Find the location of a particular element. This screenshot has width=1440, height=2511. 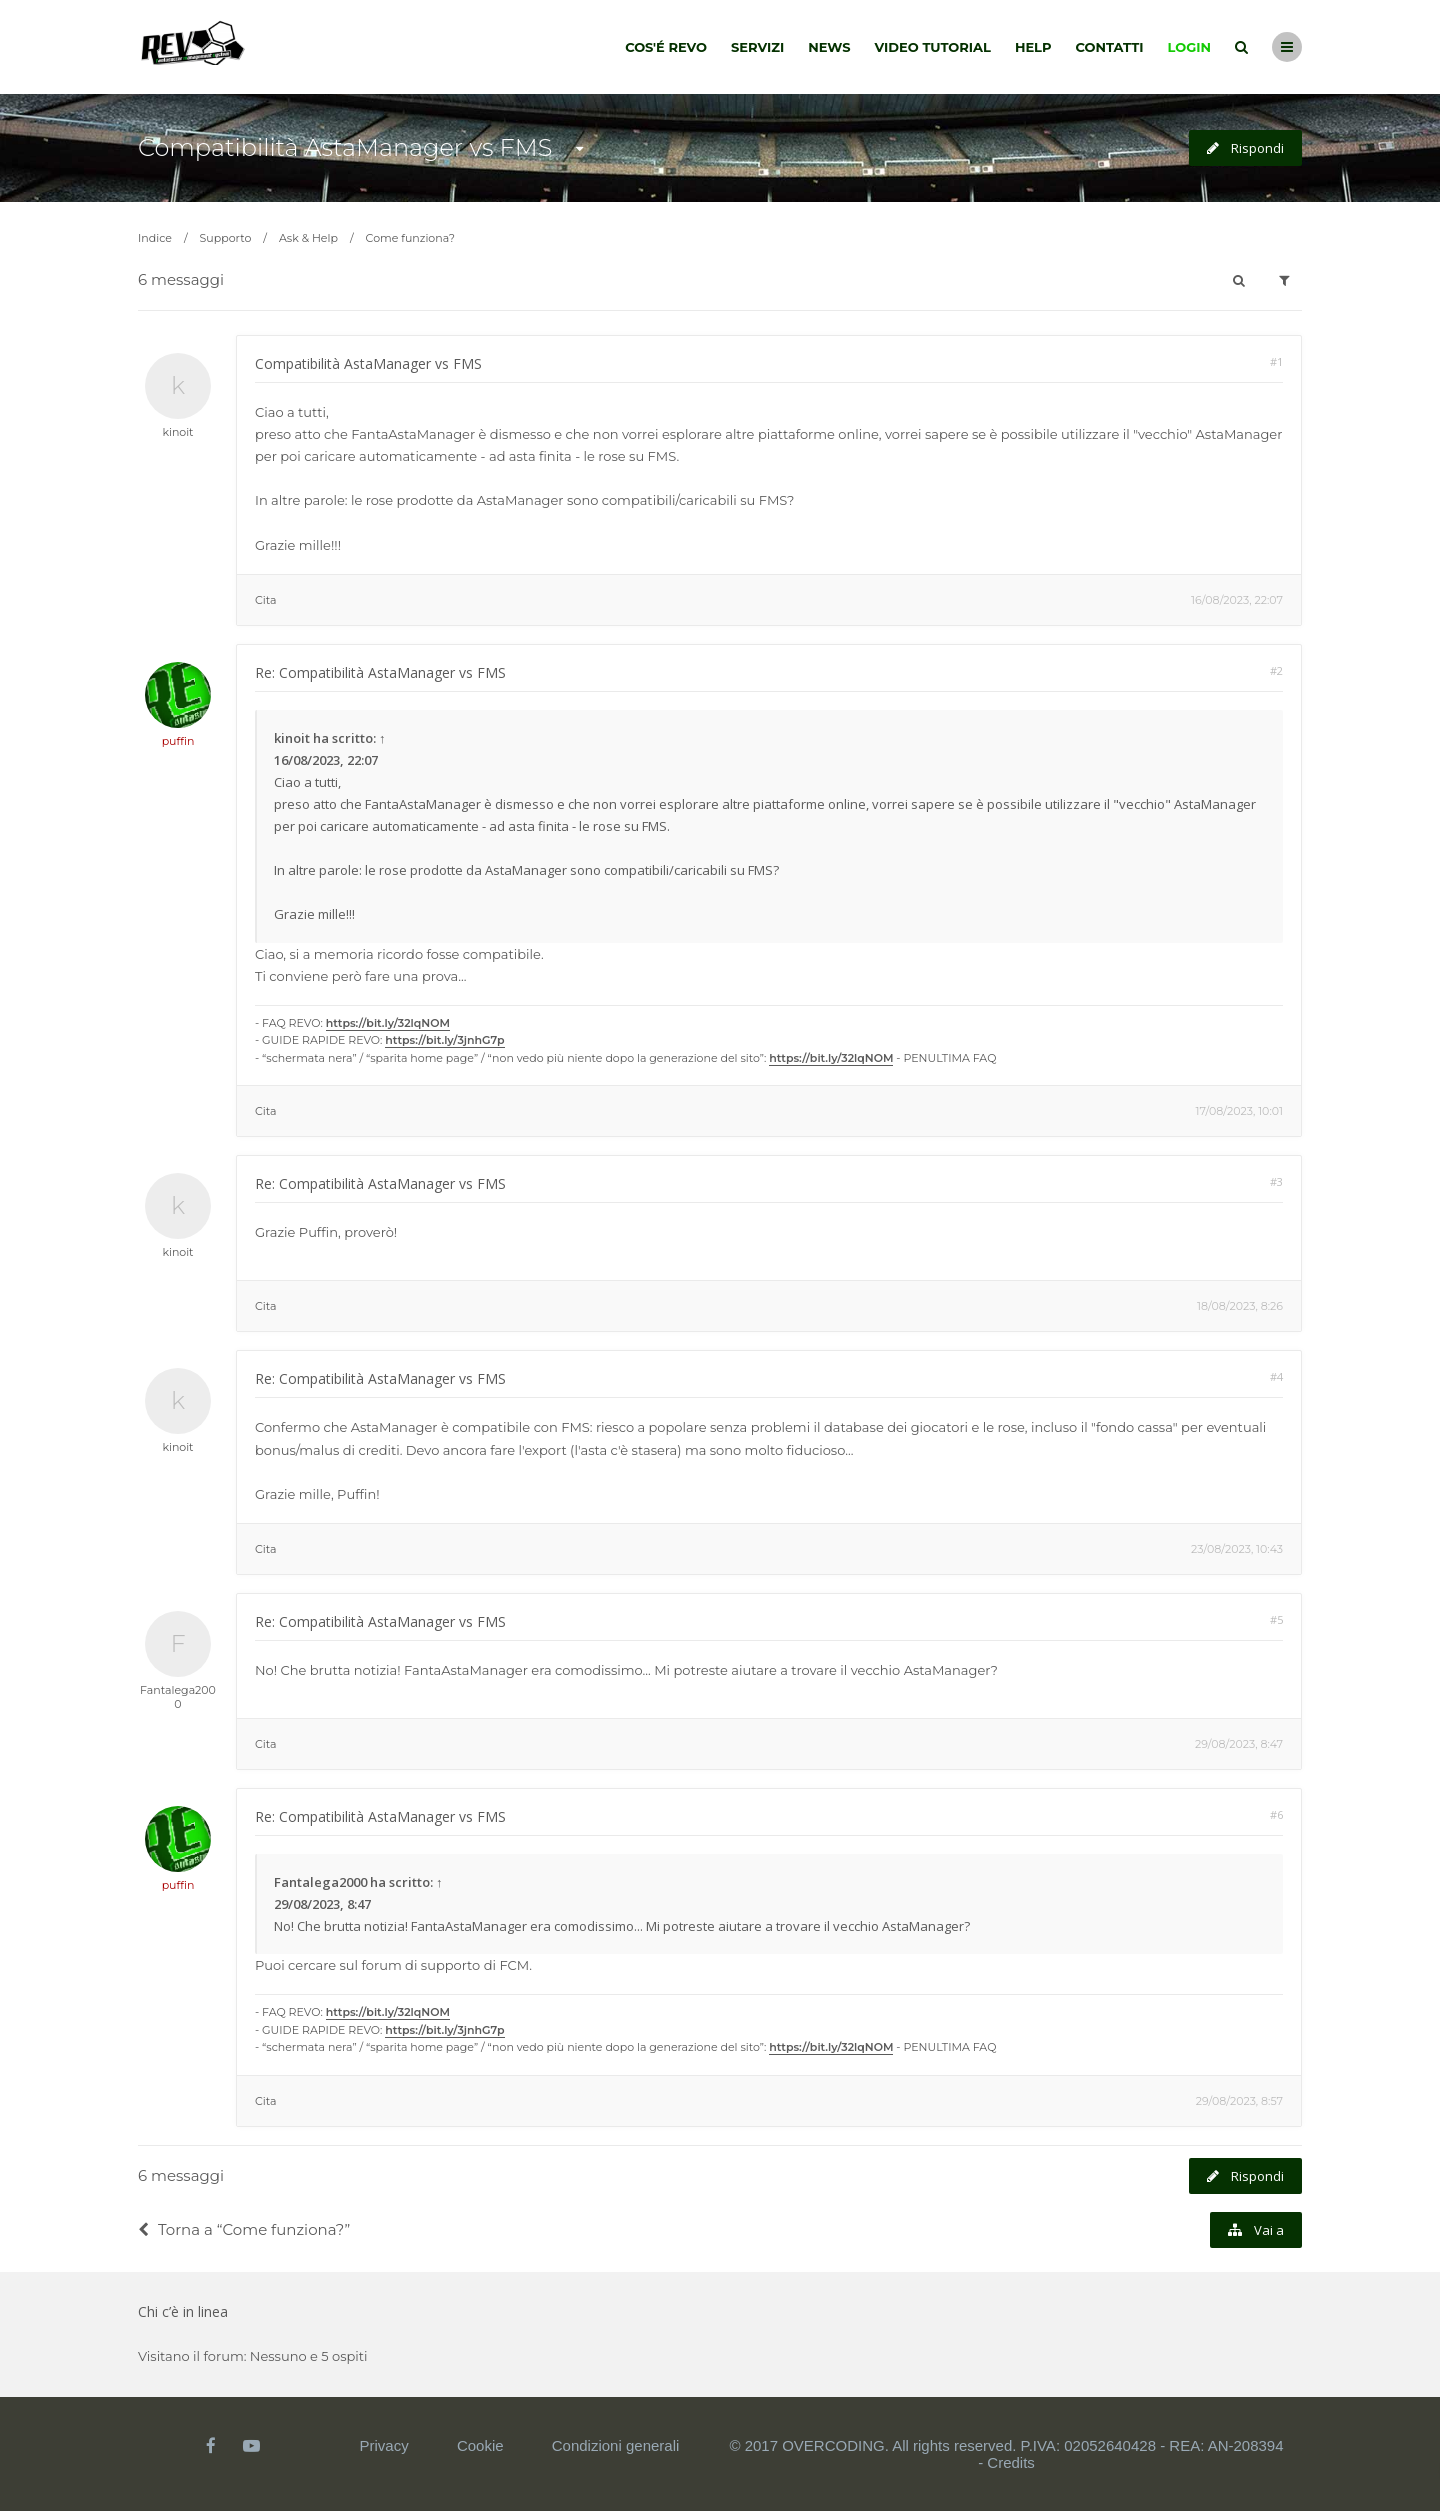

Re: Compatibilità AstaManager vs FMS is located at coordinates (380, 672).